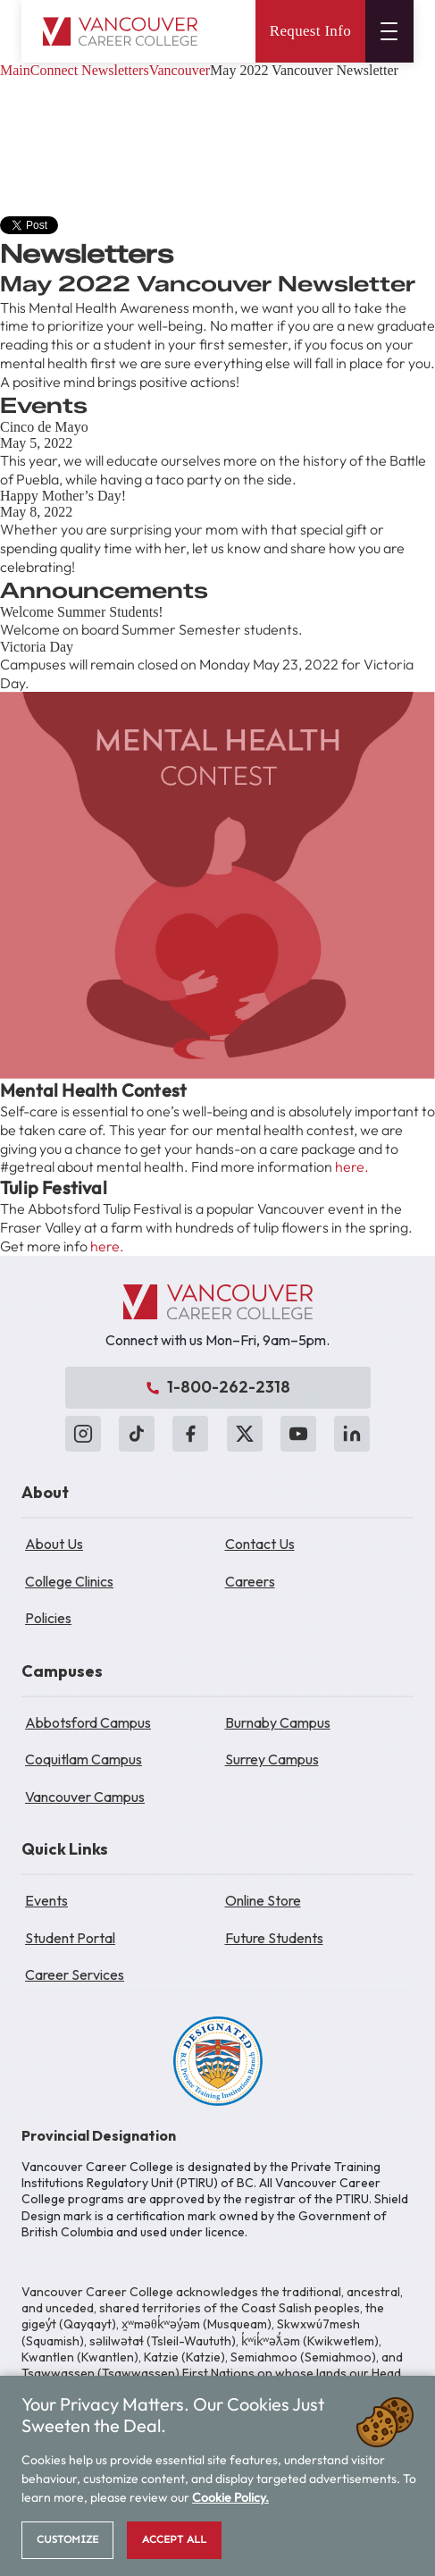 The image size is (435, 2576). I want to click on Vancouver Campus, so click(85, 1797).